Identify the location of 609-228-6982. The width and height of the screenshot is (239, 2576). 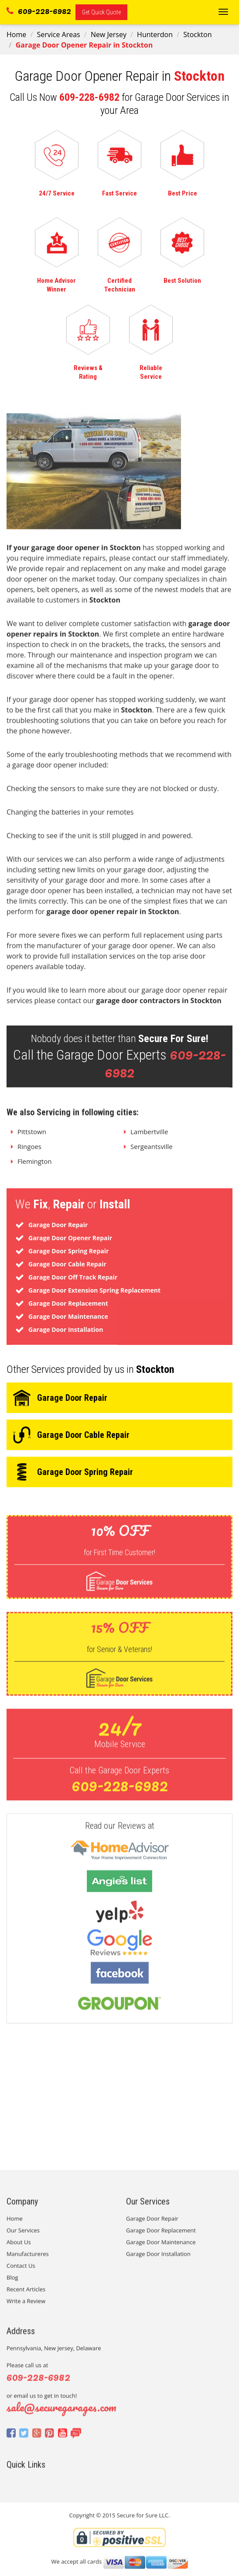
(39, 10).